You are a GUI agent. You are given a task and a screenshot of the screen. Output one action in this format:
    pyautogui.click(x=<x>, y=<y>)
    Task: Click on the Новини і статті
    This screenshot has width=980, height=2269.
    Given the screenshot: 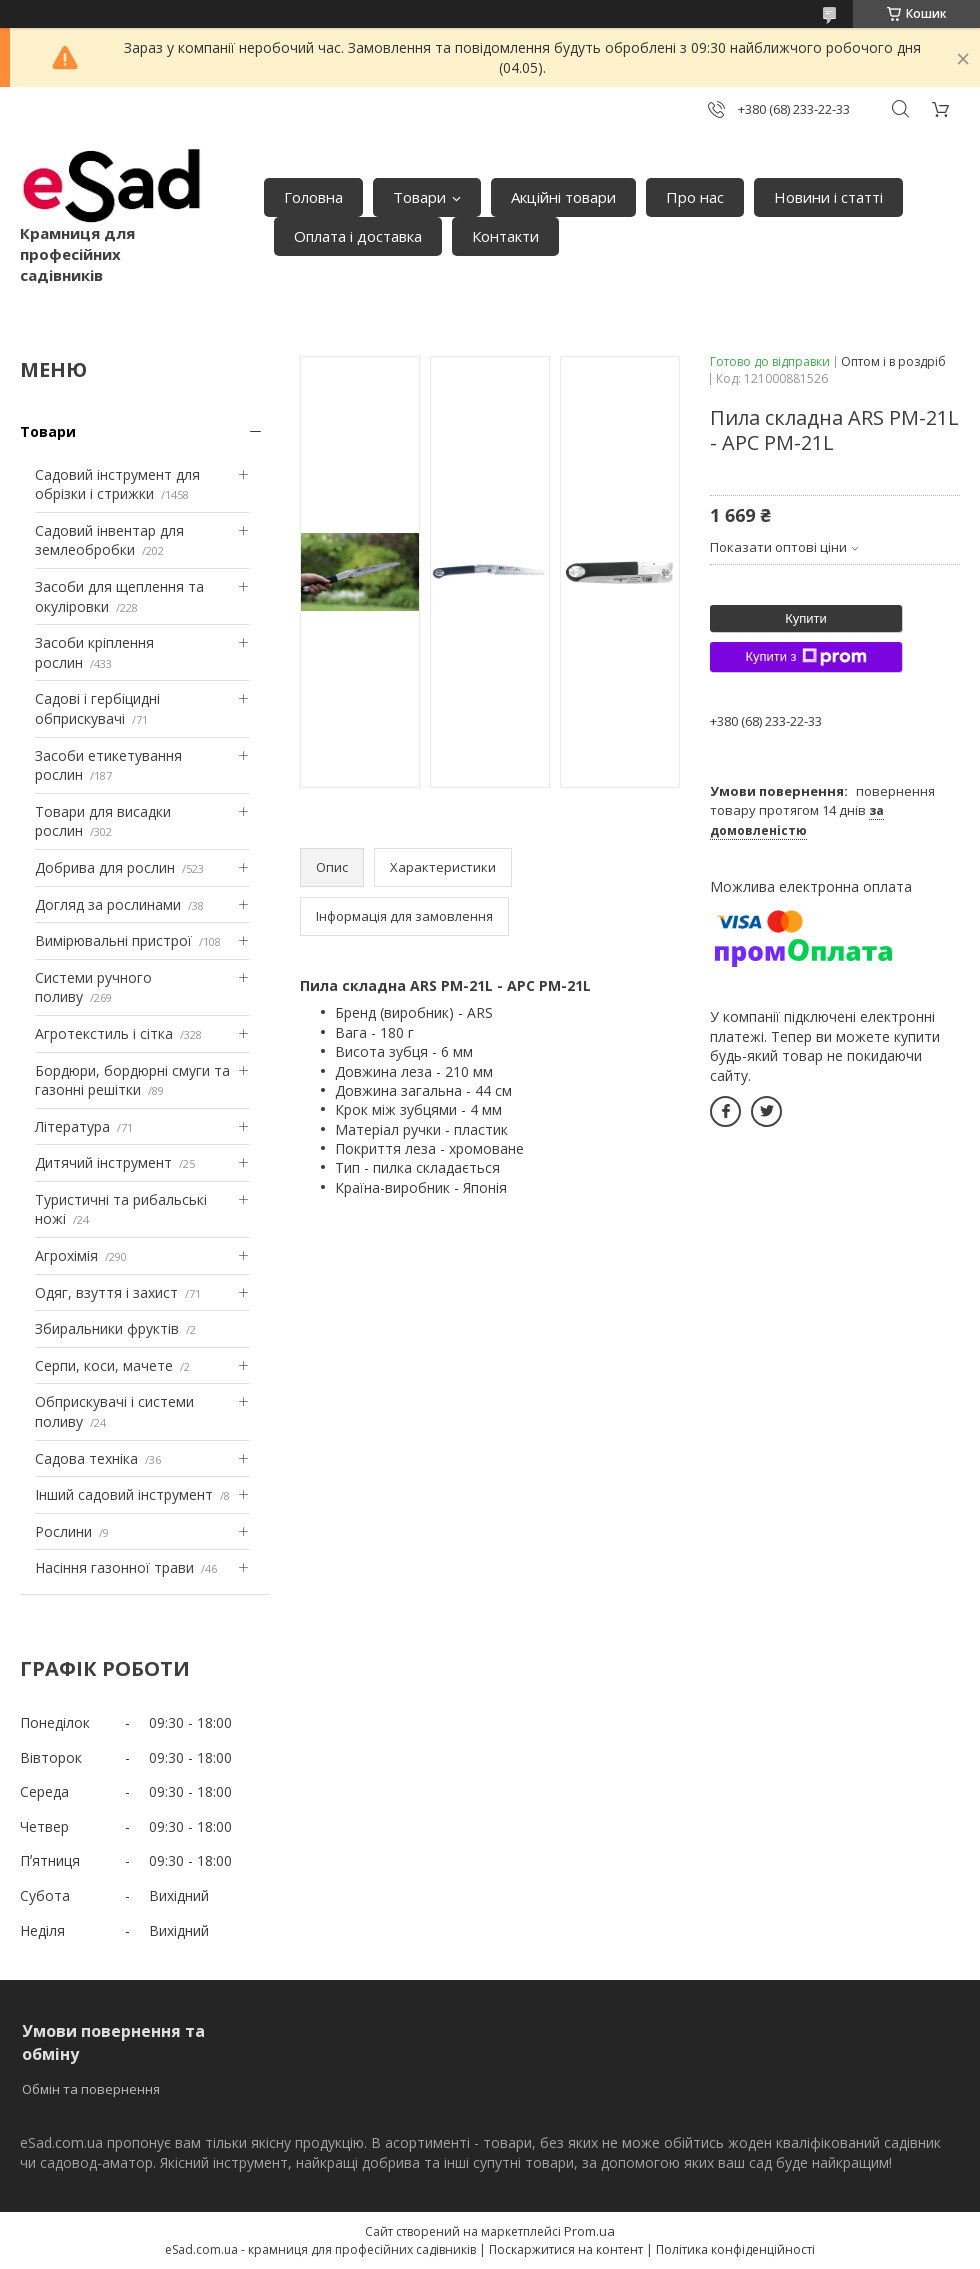 What is the action you would take?
    pyautogui.click(x=828, y=197)
    